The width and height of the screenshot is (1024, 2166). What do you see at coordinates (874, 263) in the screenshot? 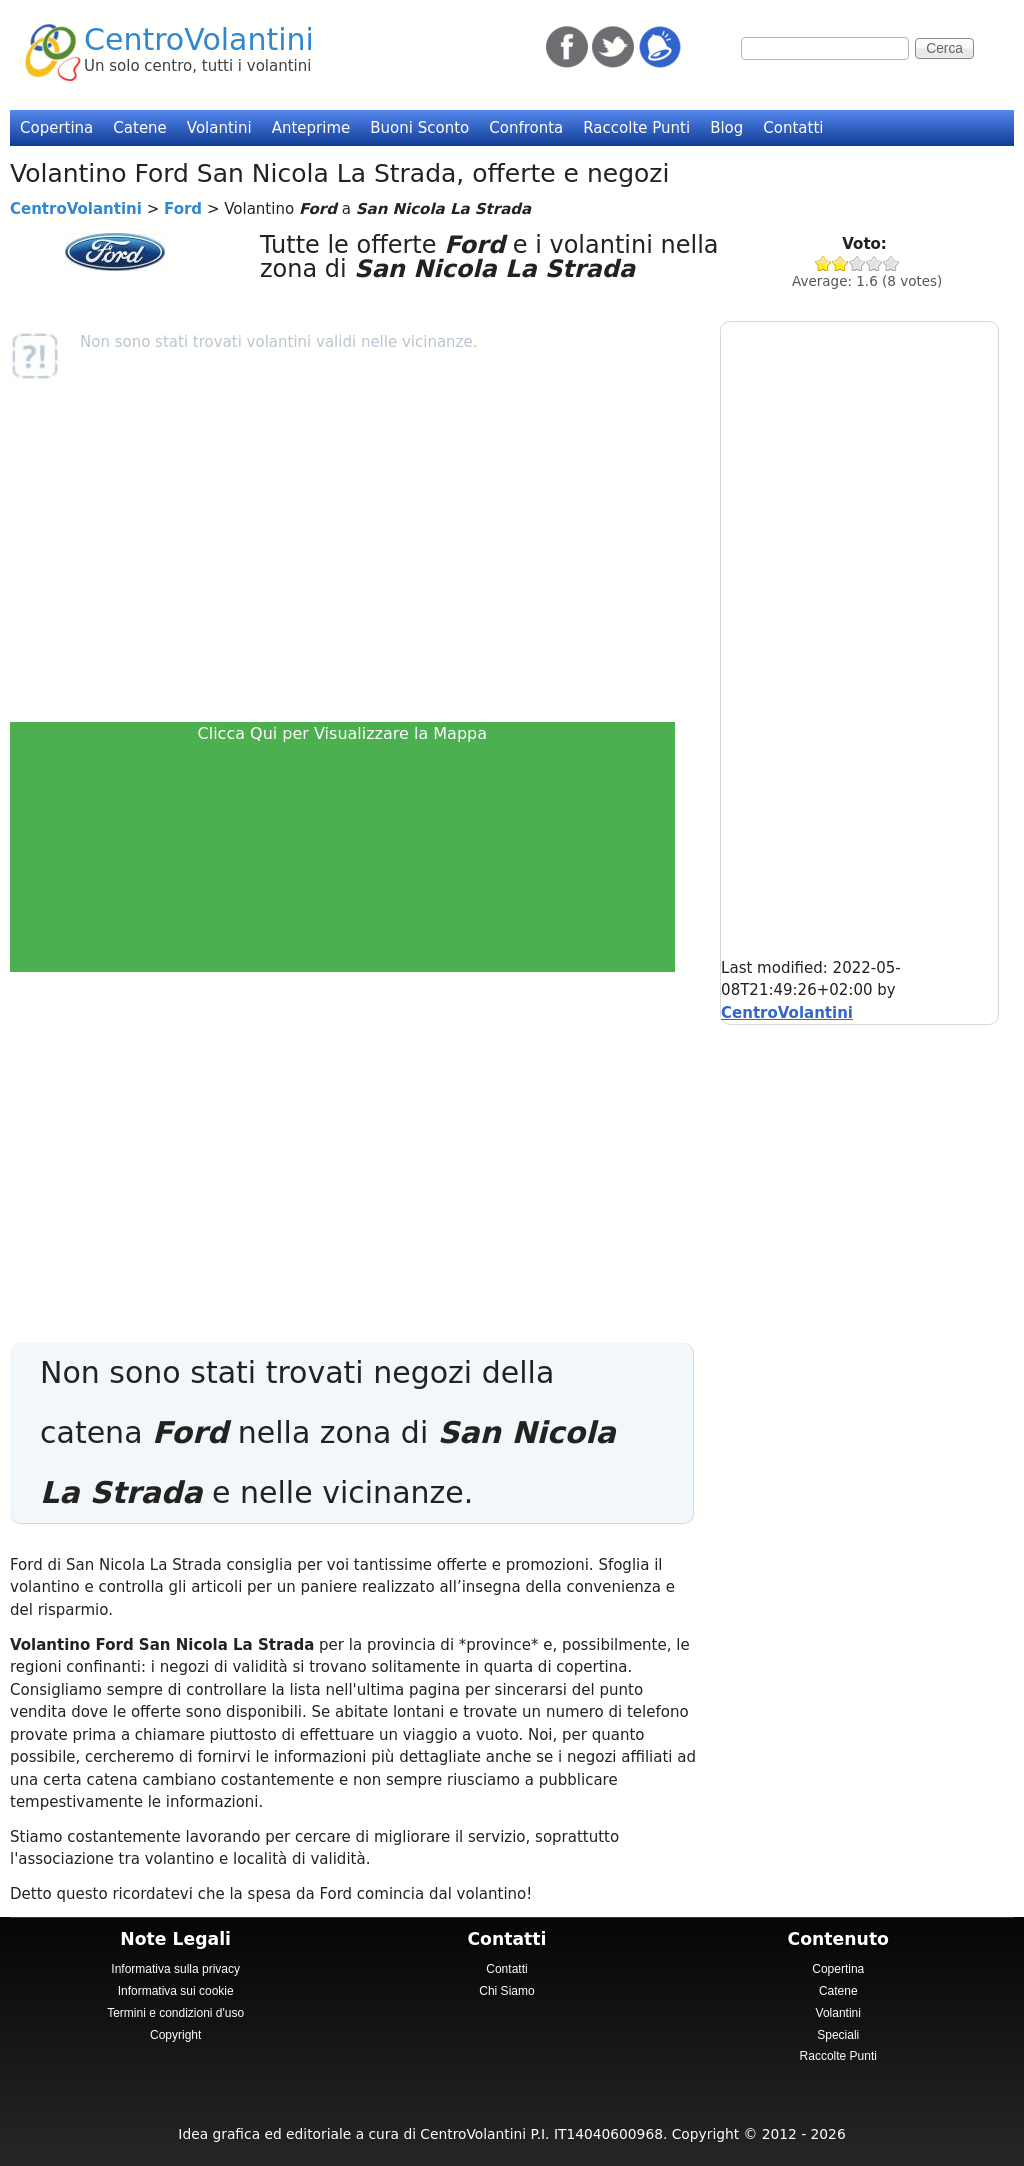
I see `Give Ford 4/5` at bounding box center [874, 263].